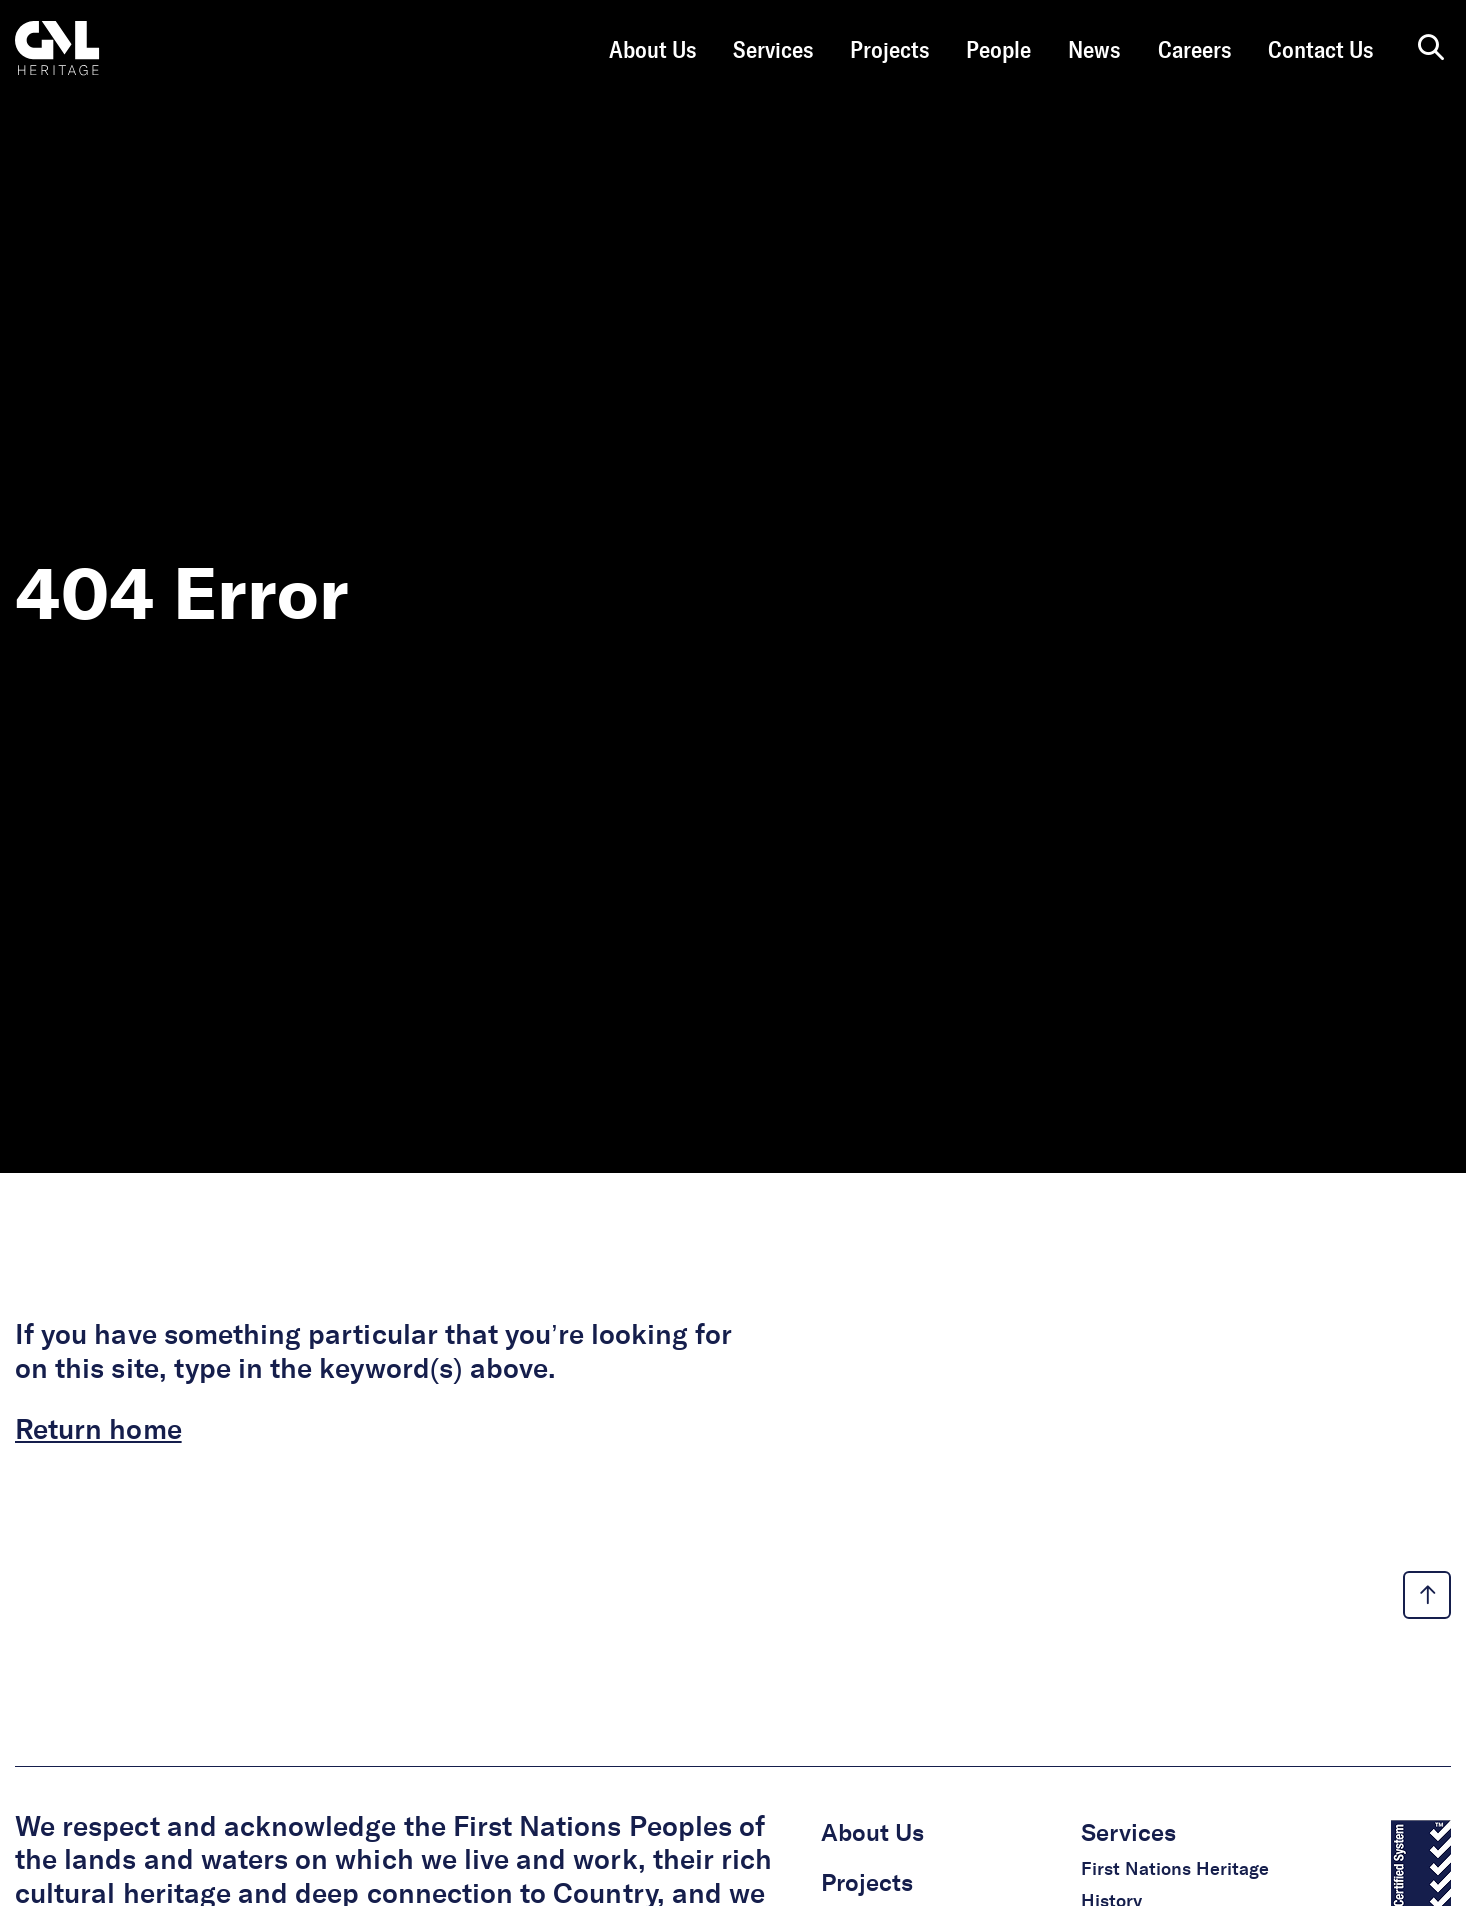  Describe the element at coordinates (1194, 51) in the screenshot. I see `Careers` at that location.